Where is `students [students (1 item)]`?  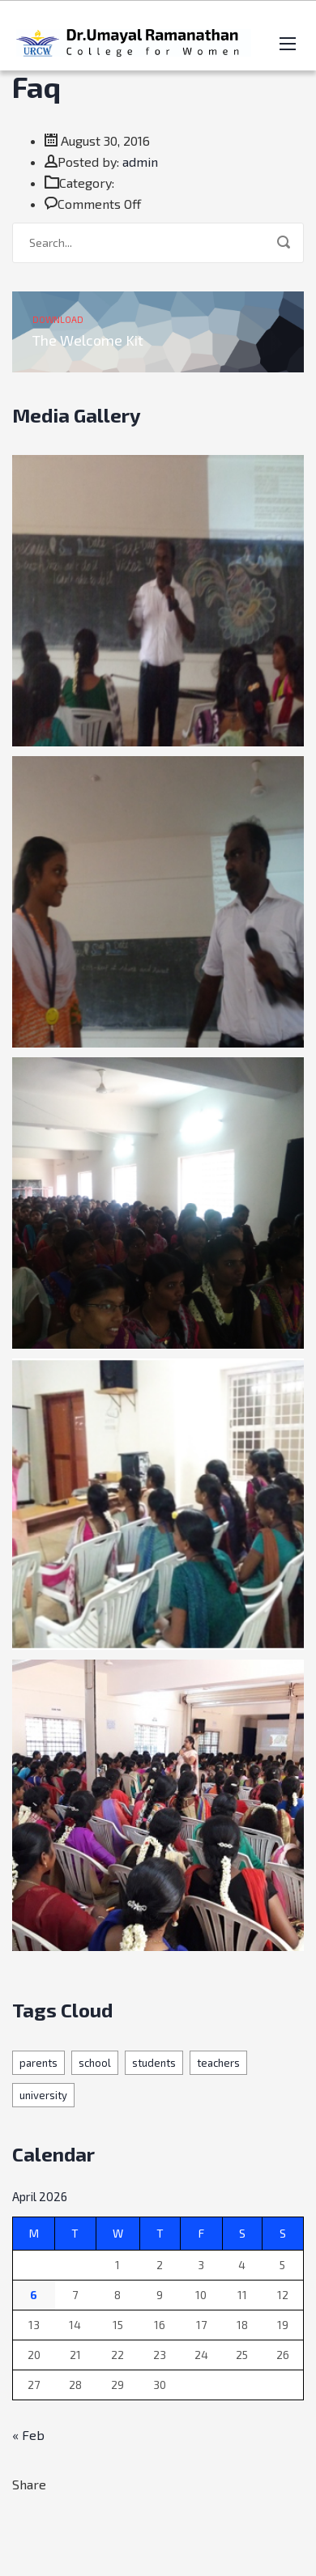 students [students (1 item)] is located at coordinates (154, 2062).